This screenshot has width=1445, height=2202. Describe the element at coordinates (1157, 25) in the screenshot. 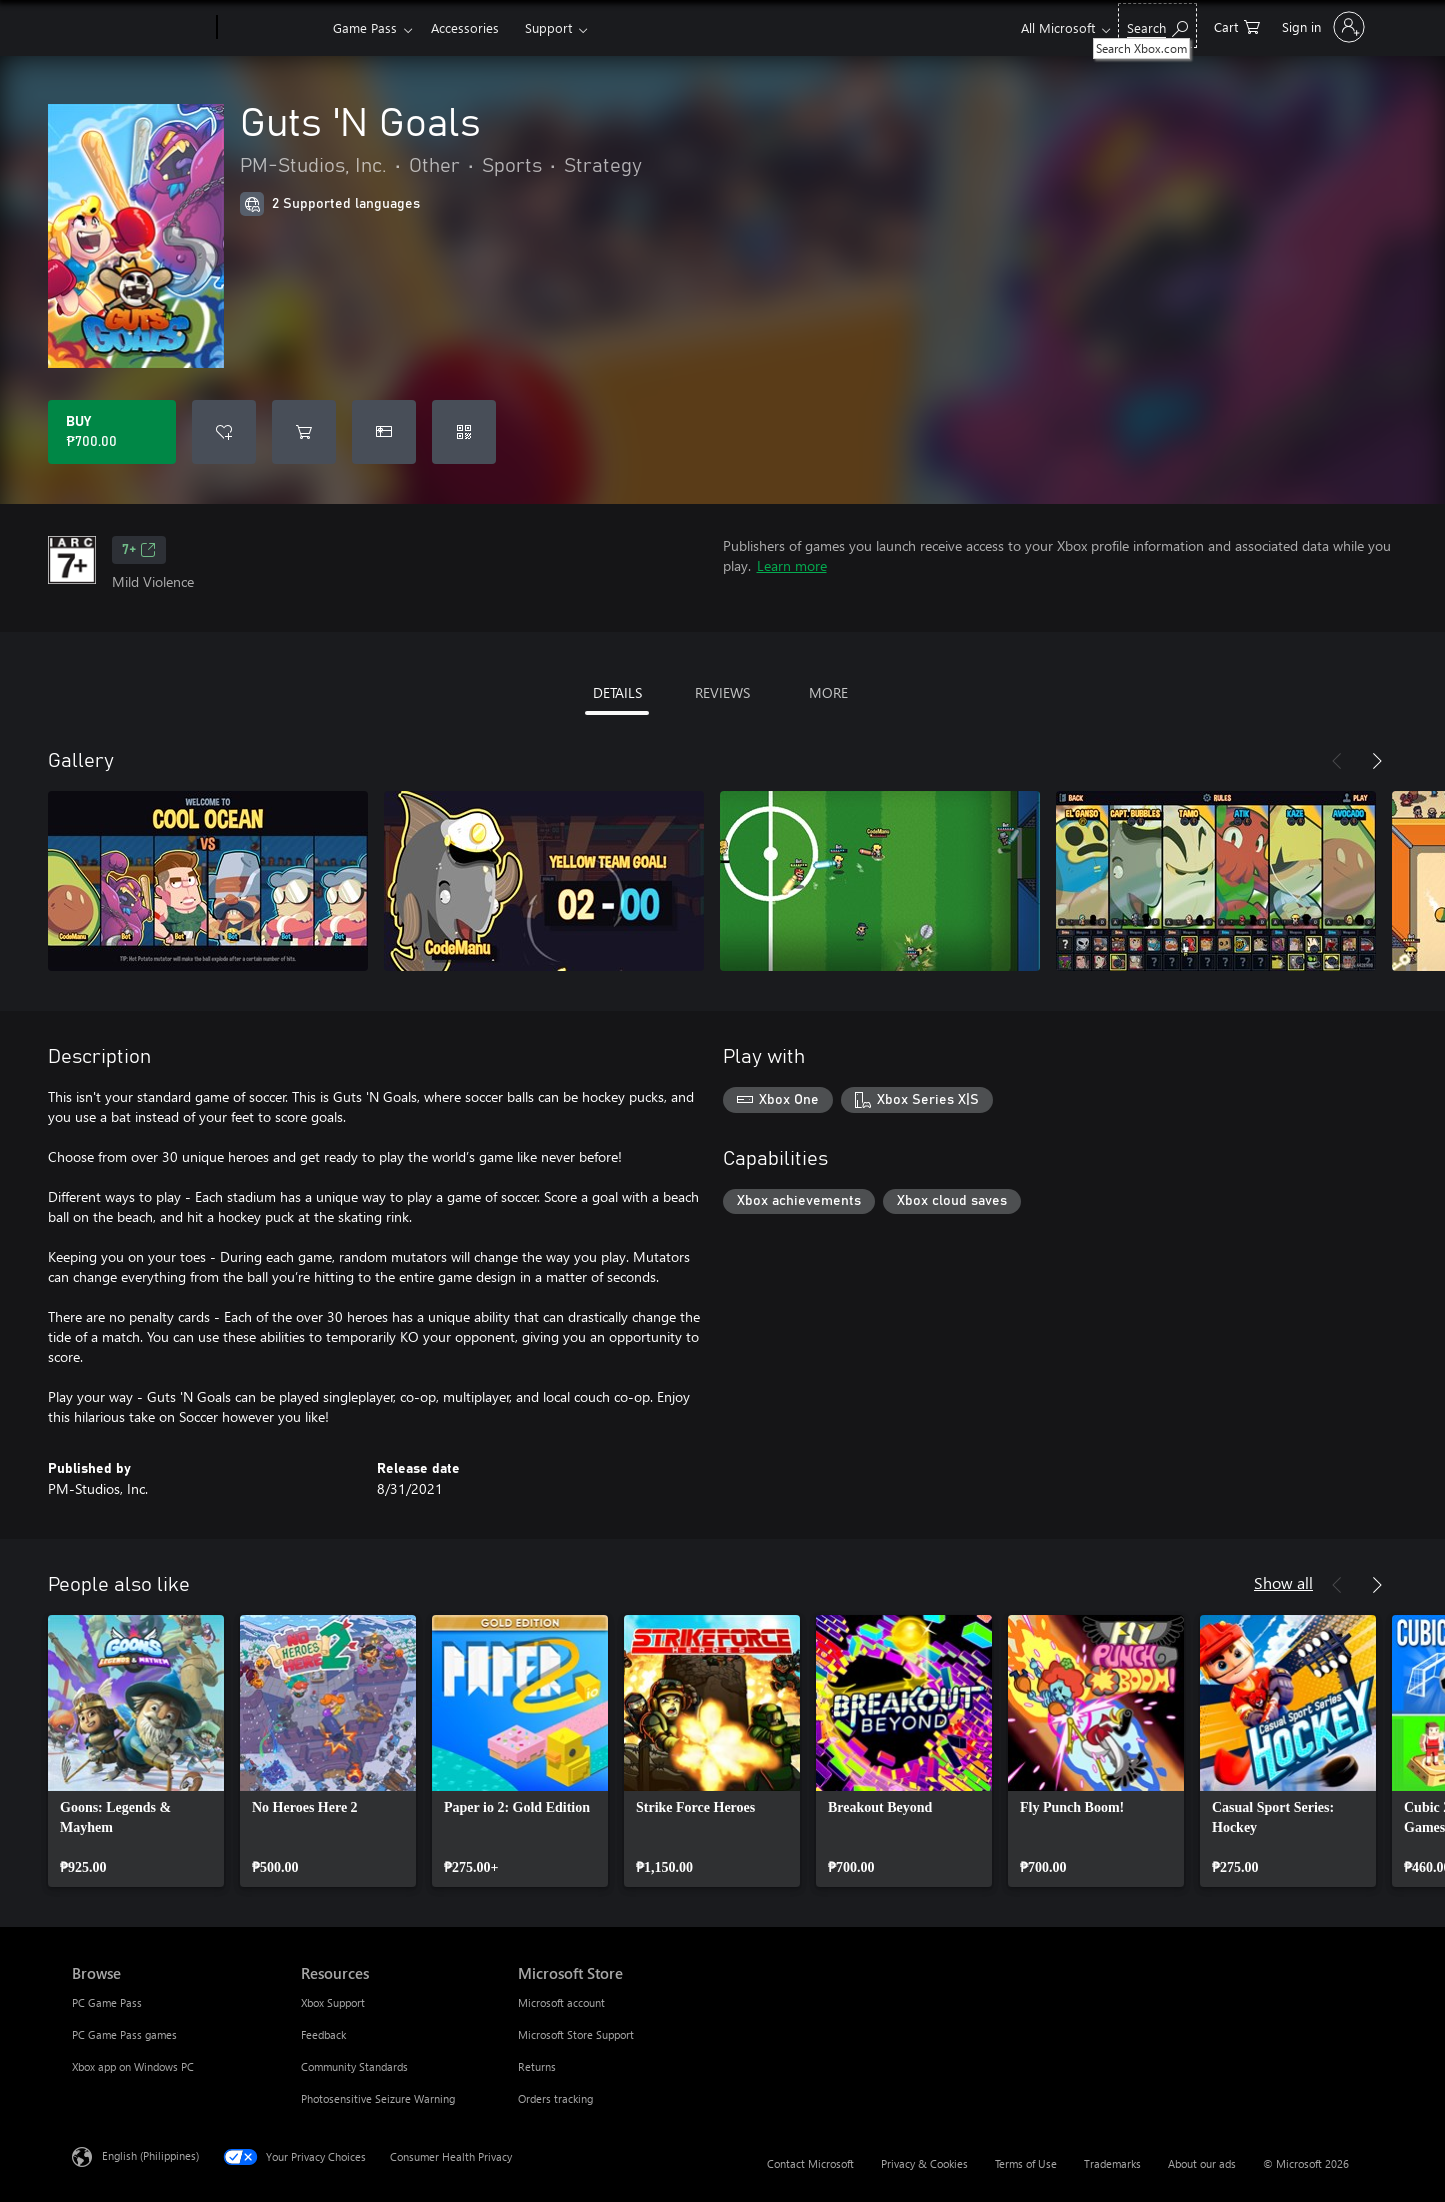

I see `[Search Xbox.com]` at that location.